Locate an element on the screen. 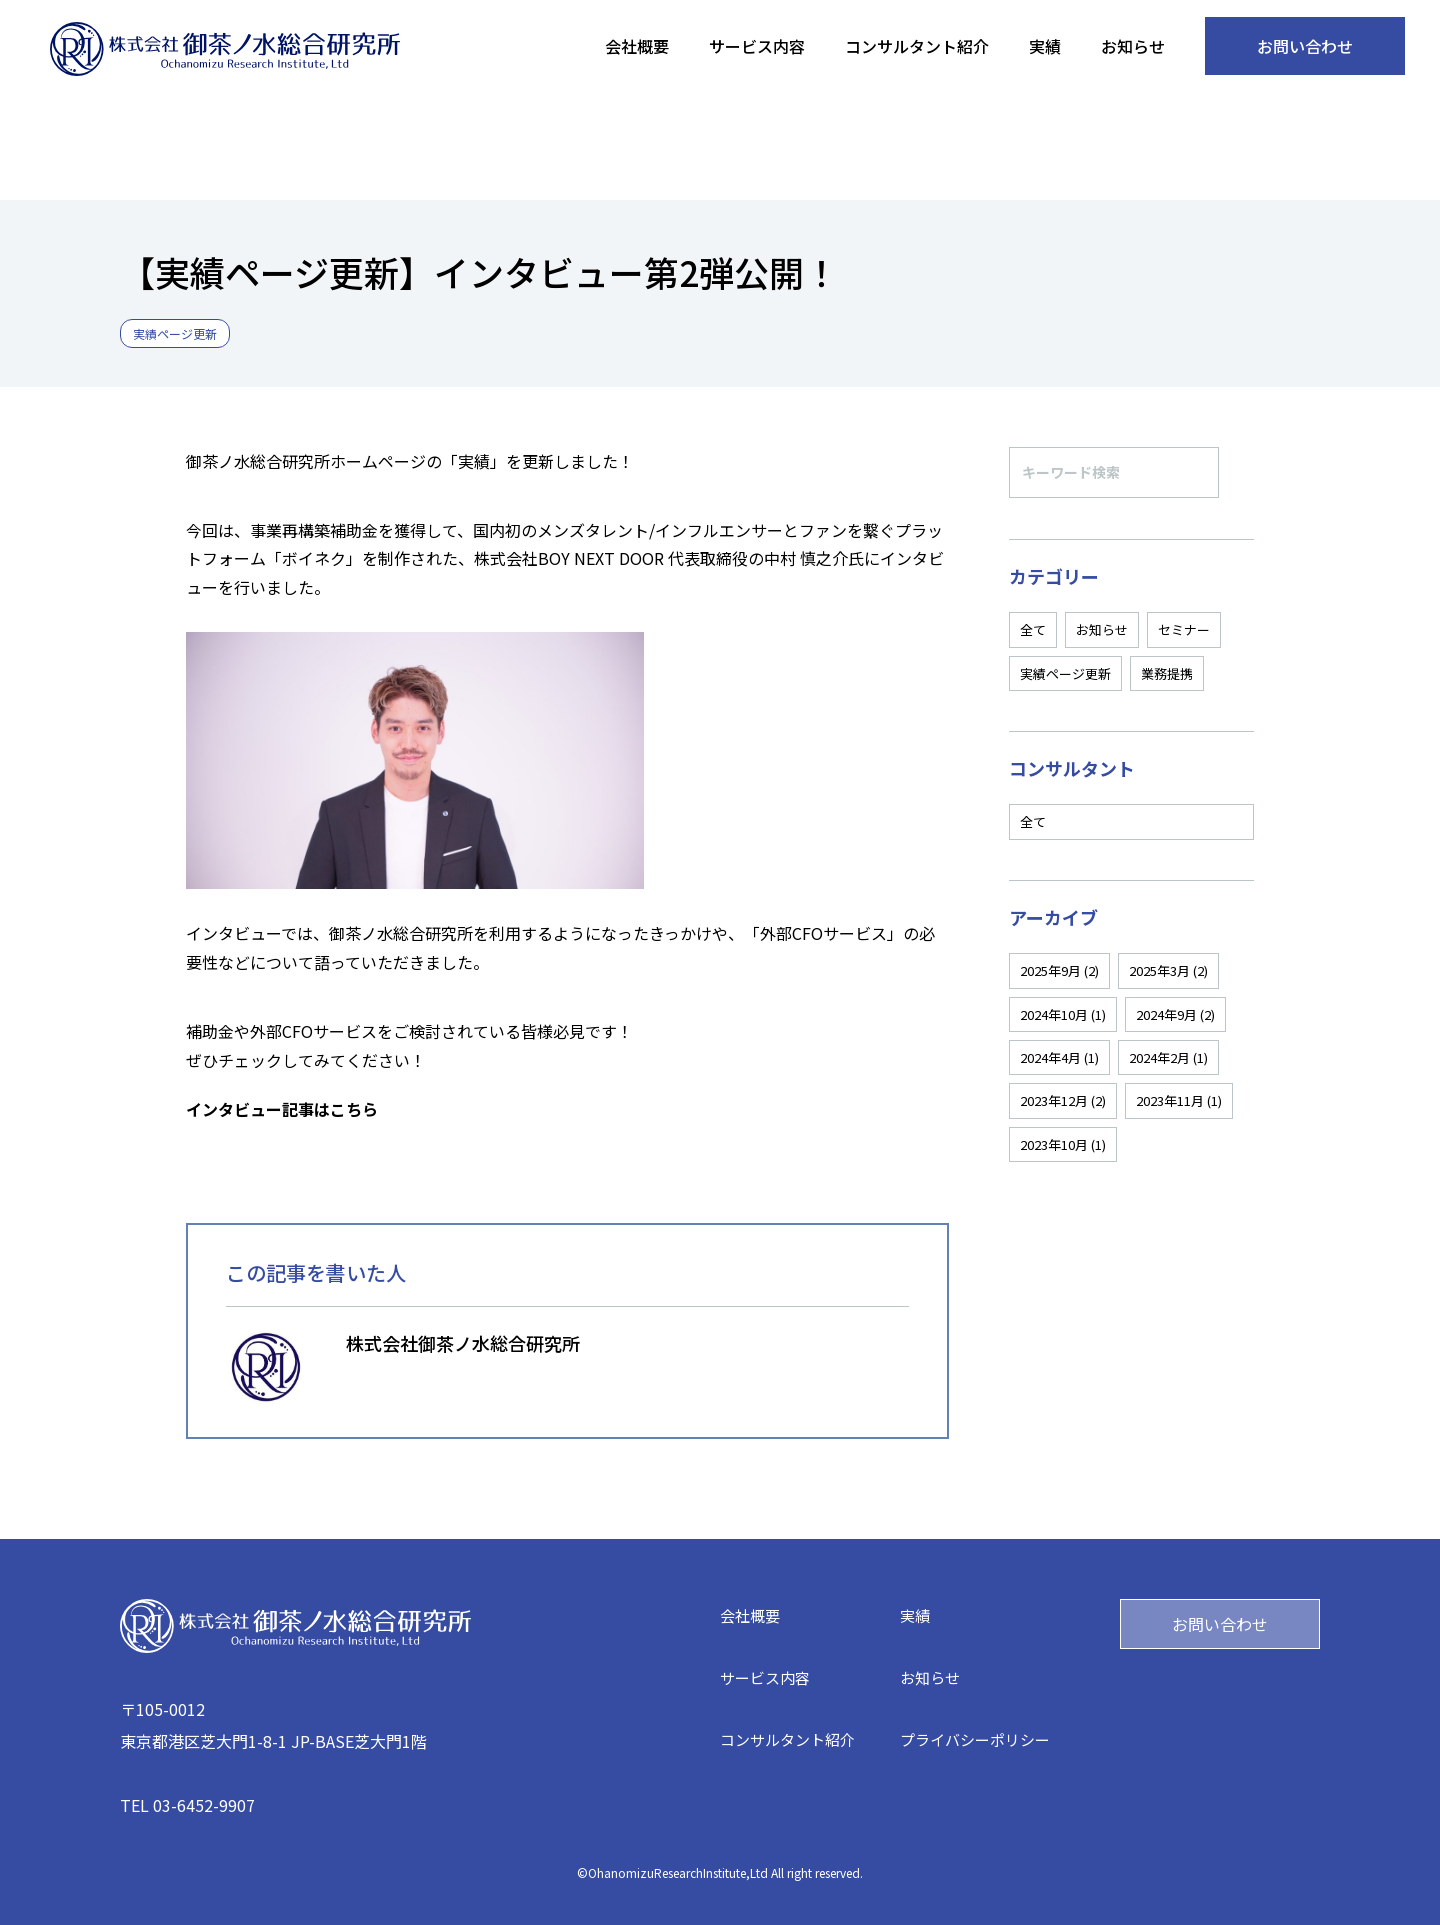 The height and width of the screenshot is (1925, 1440). 2023年11月 is located at coordinates (1179, 1100).